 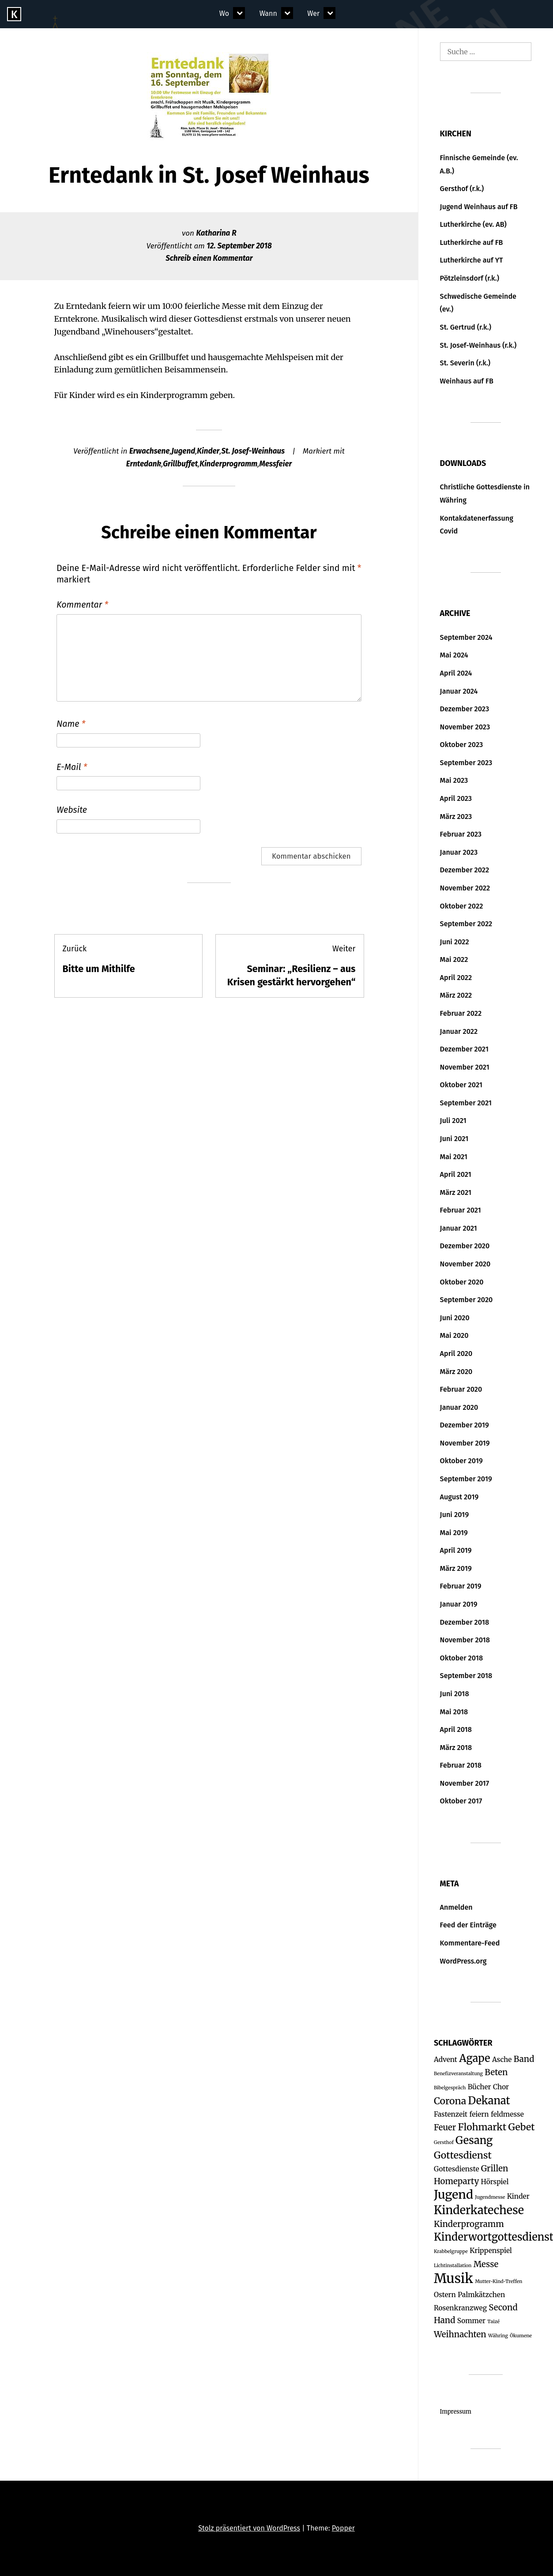 I want to click on Jugend Weinhaus auf FB, so click(x=479, y=207).